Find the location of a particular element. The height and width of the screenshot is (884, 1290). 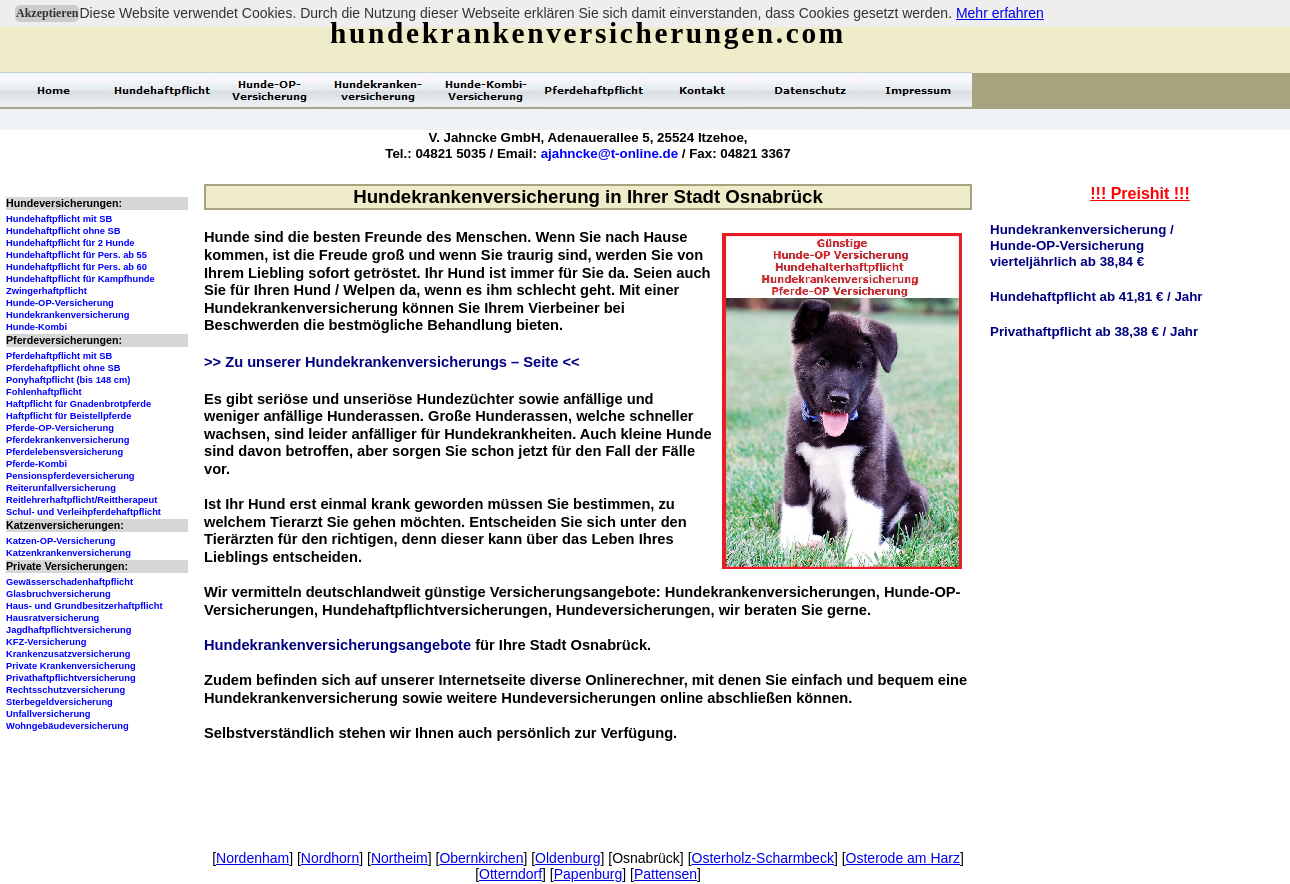

Papenburg is located at coordinates (588, 874).